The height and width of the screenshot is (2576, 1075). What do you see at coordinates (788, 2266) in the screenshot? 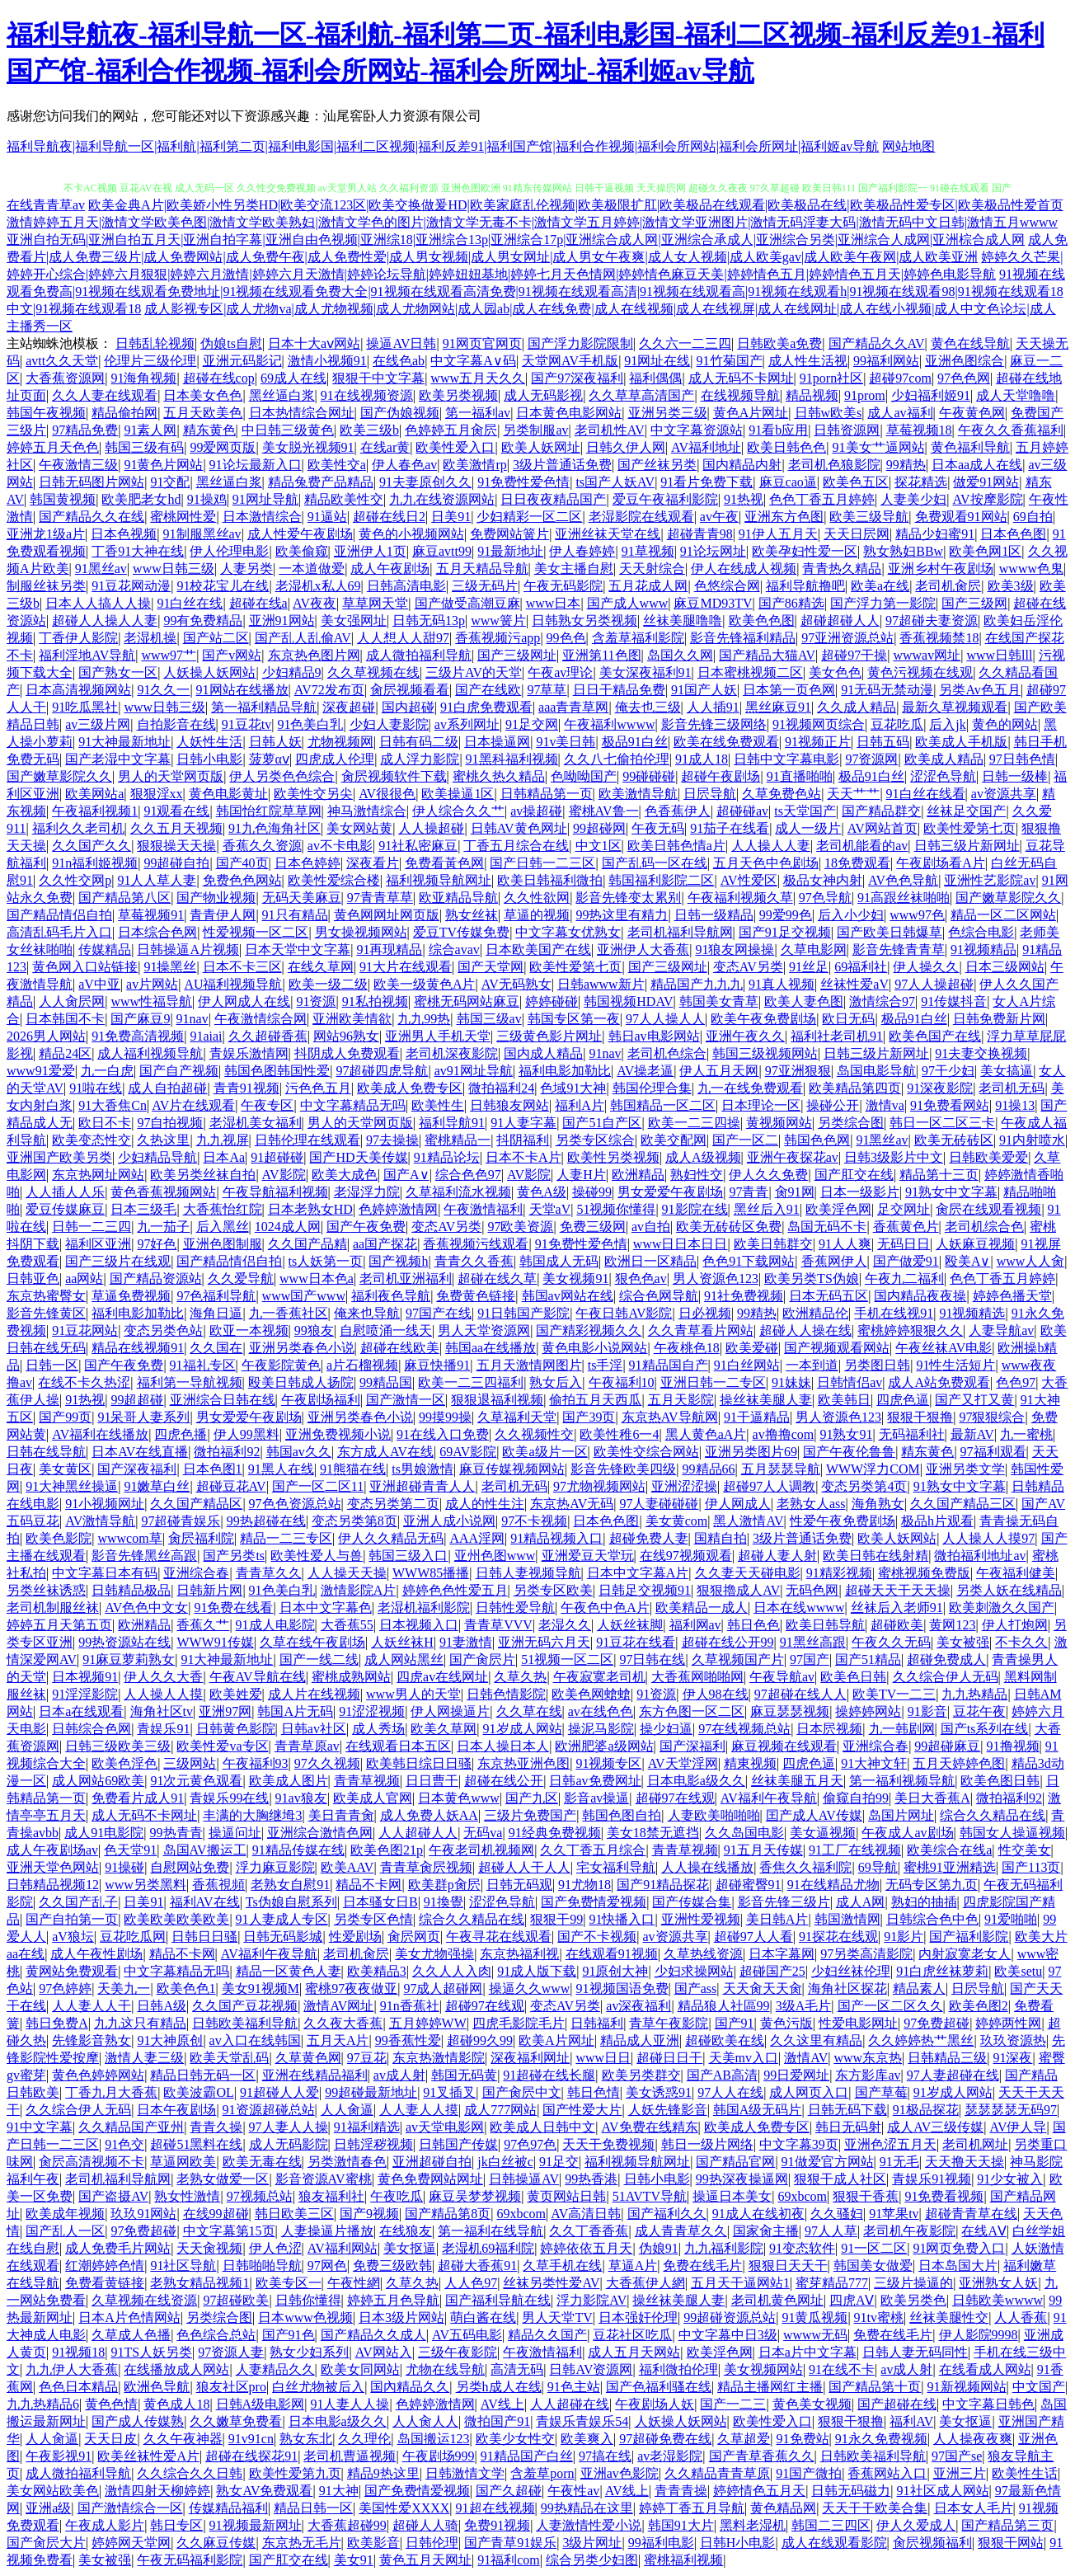
I see `狠狠日天天干` at bounding box center [788, 2266].